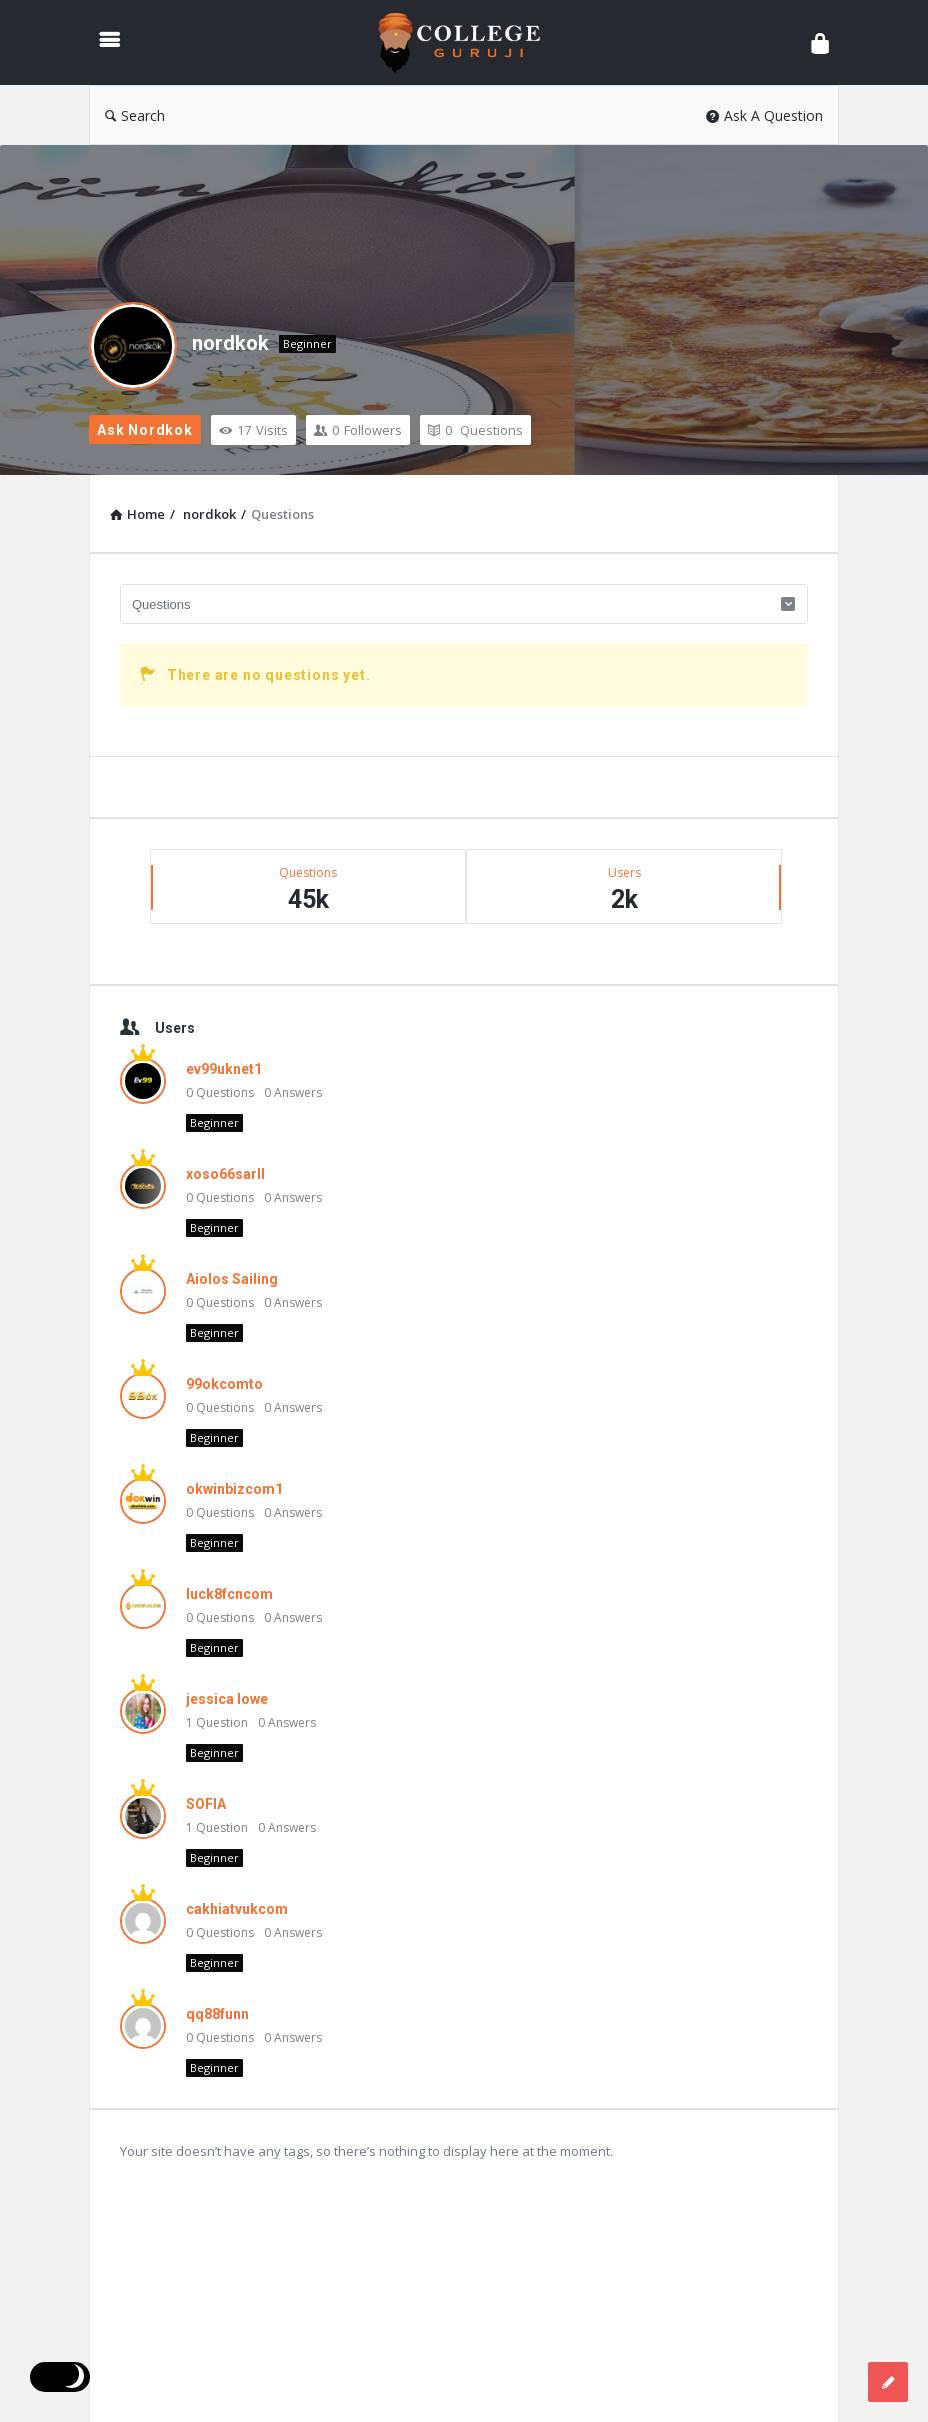 This screenshot has height=2422, width=928. What do you see at coordinates (225, 1174) in the screenshot?
I see `xoso66sarll` at bounding box center [225, 1174].